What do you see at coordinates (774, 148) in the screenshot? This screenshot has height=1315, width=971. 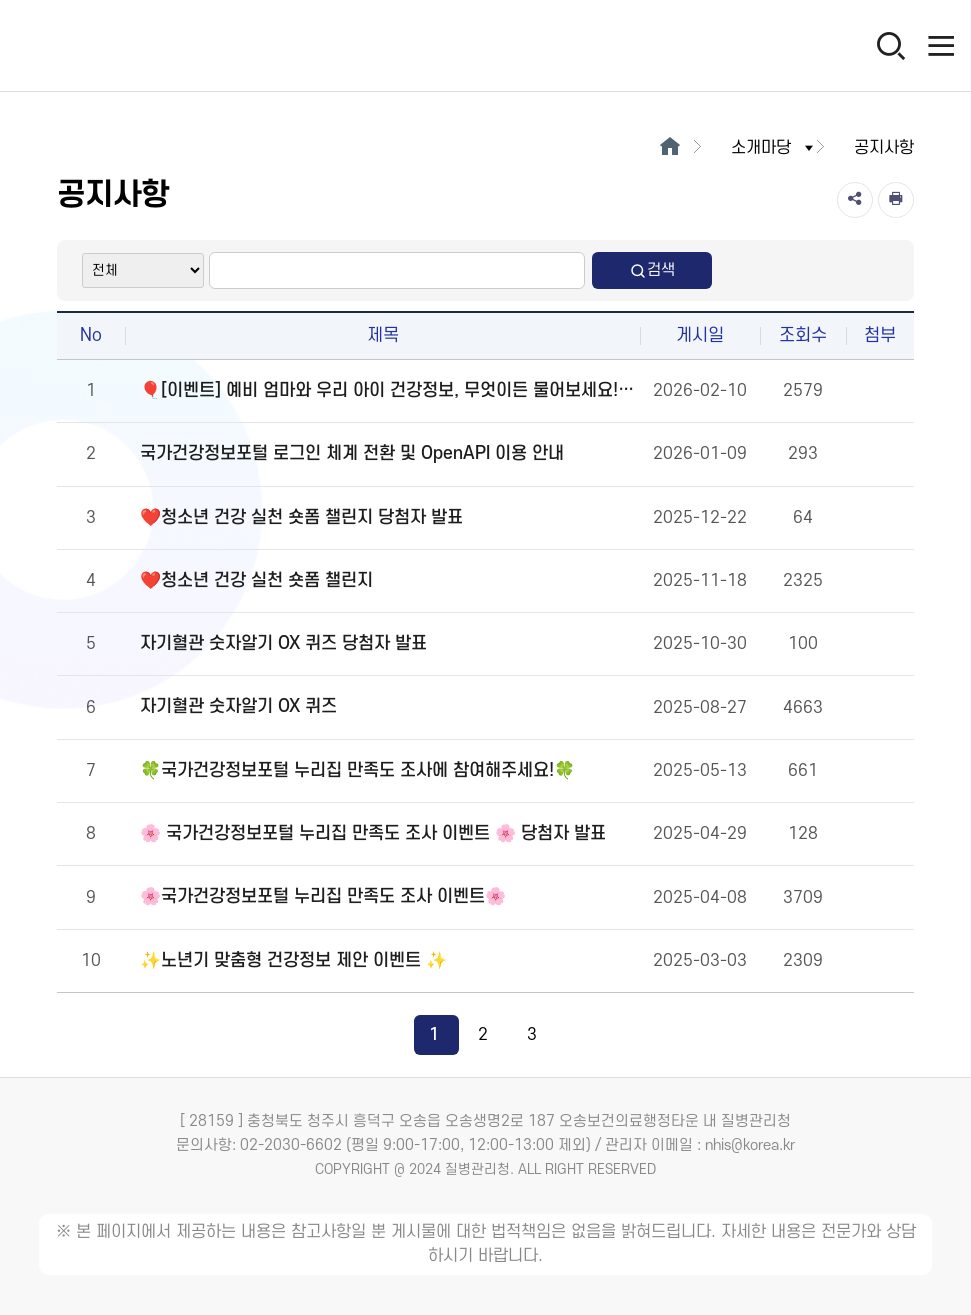 I see `소개마당 [button]` at bounding box center [774, 148].